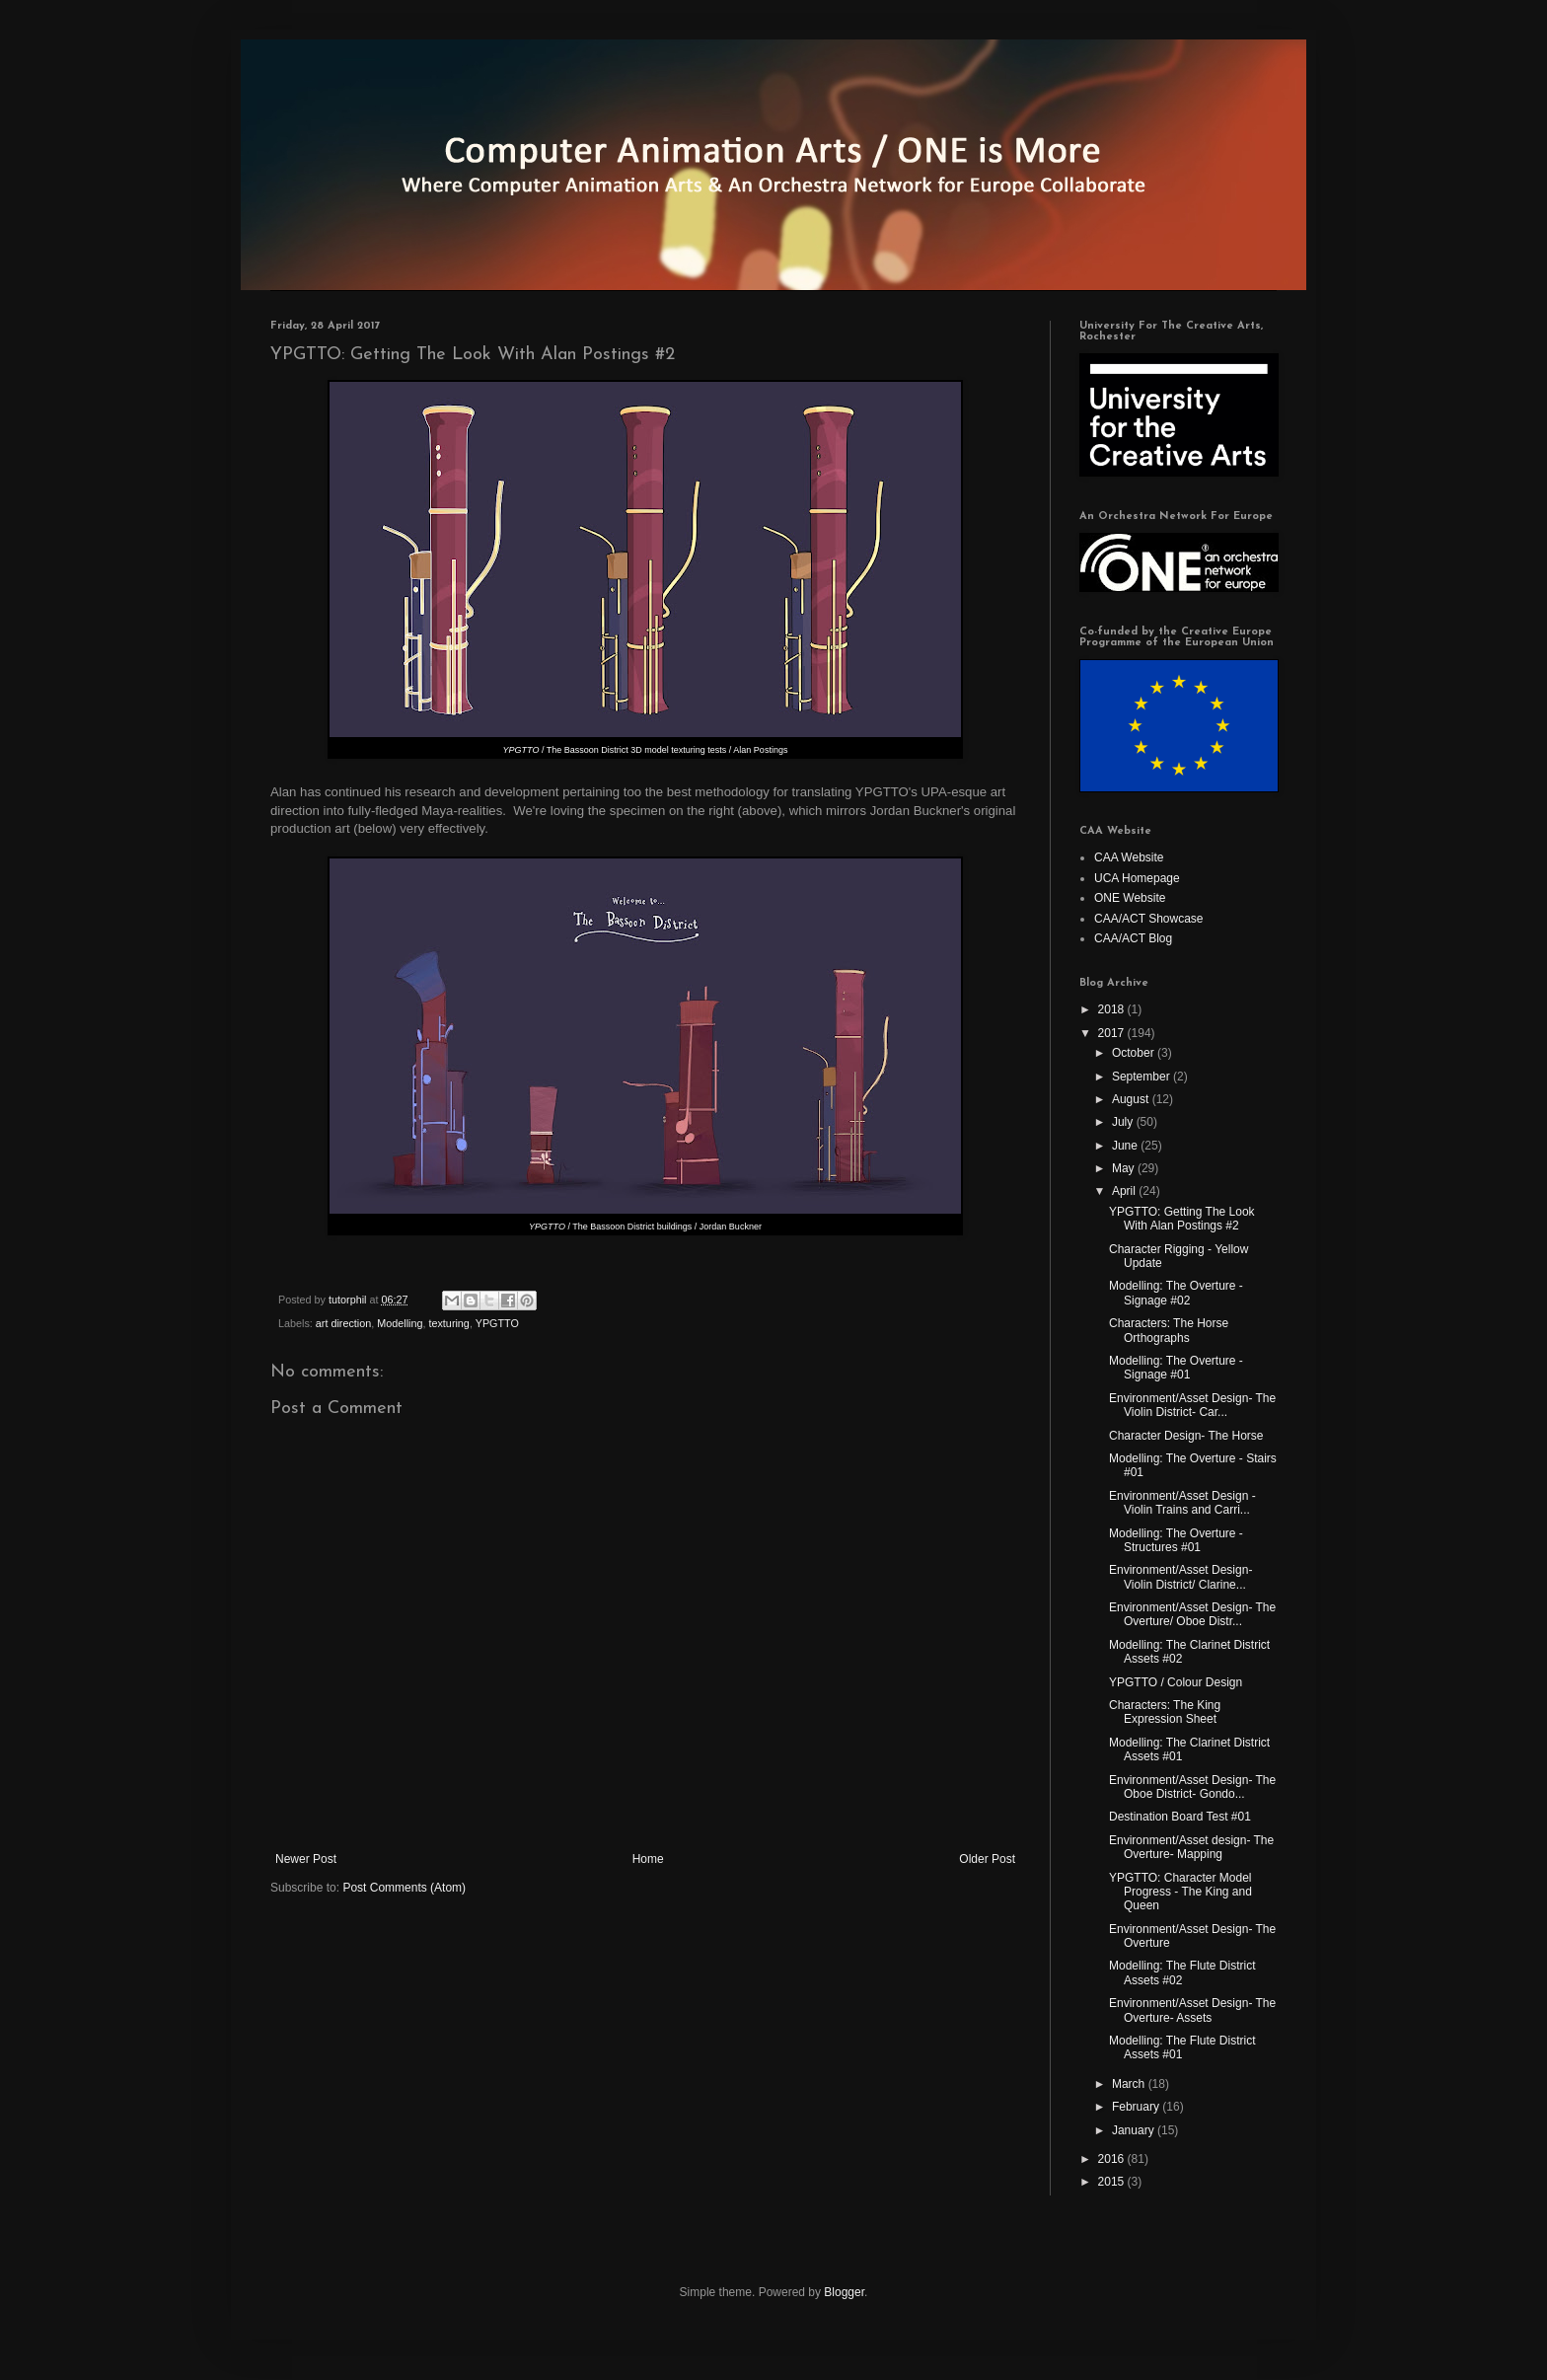  What do you see at coordinates (1192, 1405) in the screenshot?
I see `Environment/Asset Design- The Violin District- Car...` at bounding box center [1192, 1405].